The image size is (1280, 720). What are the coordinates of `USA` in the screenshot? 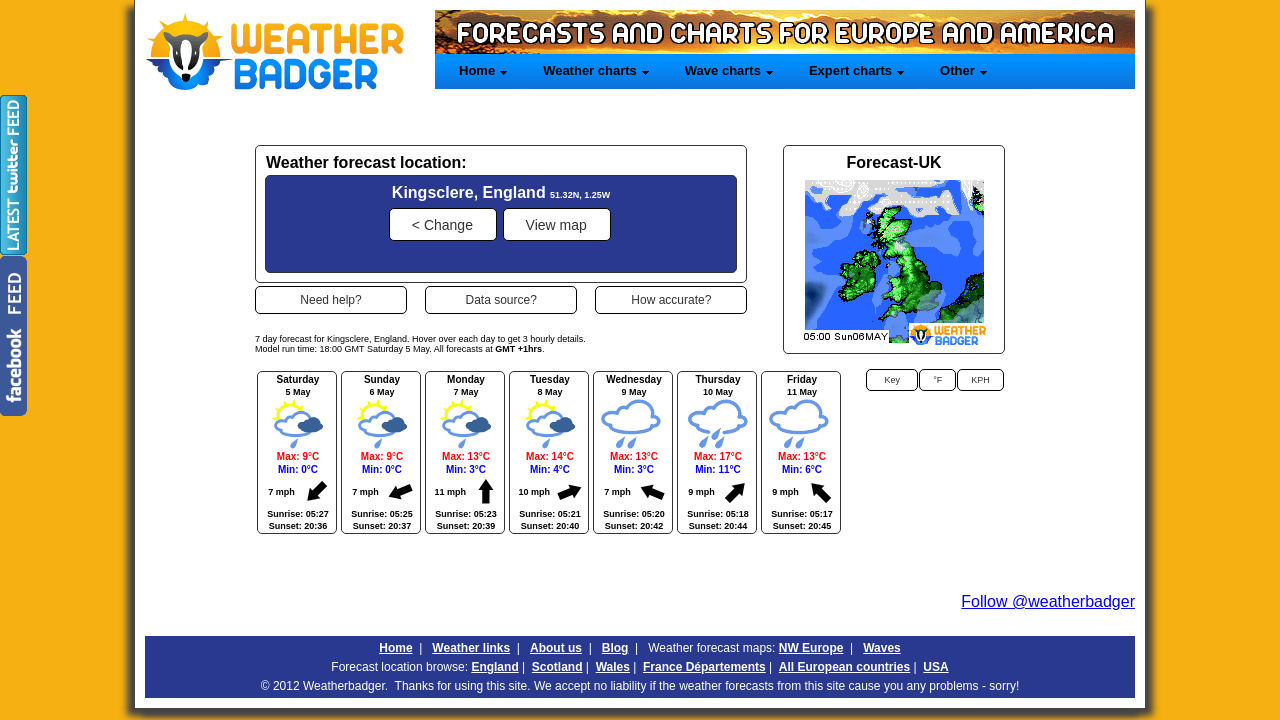 It's located at (935, 667).